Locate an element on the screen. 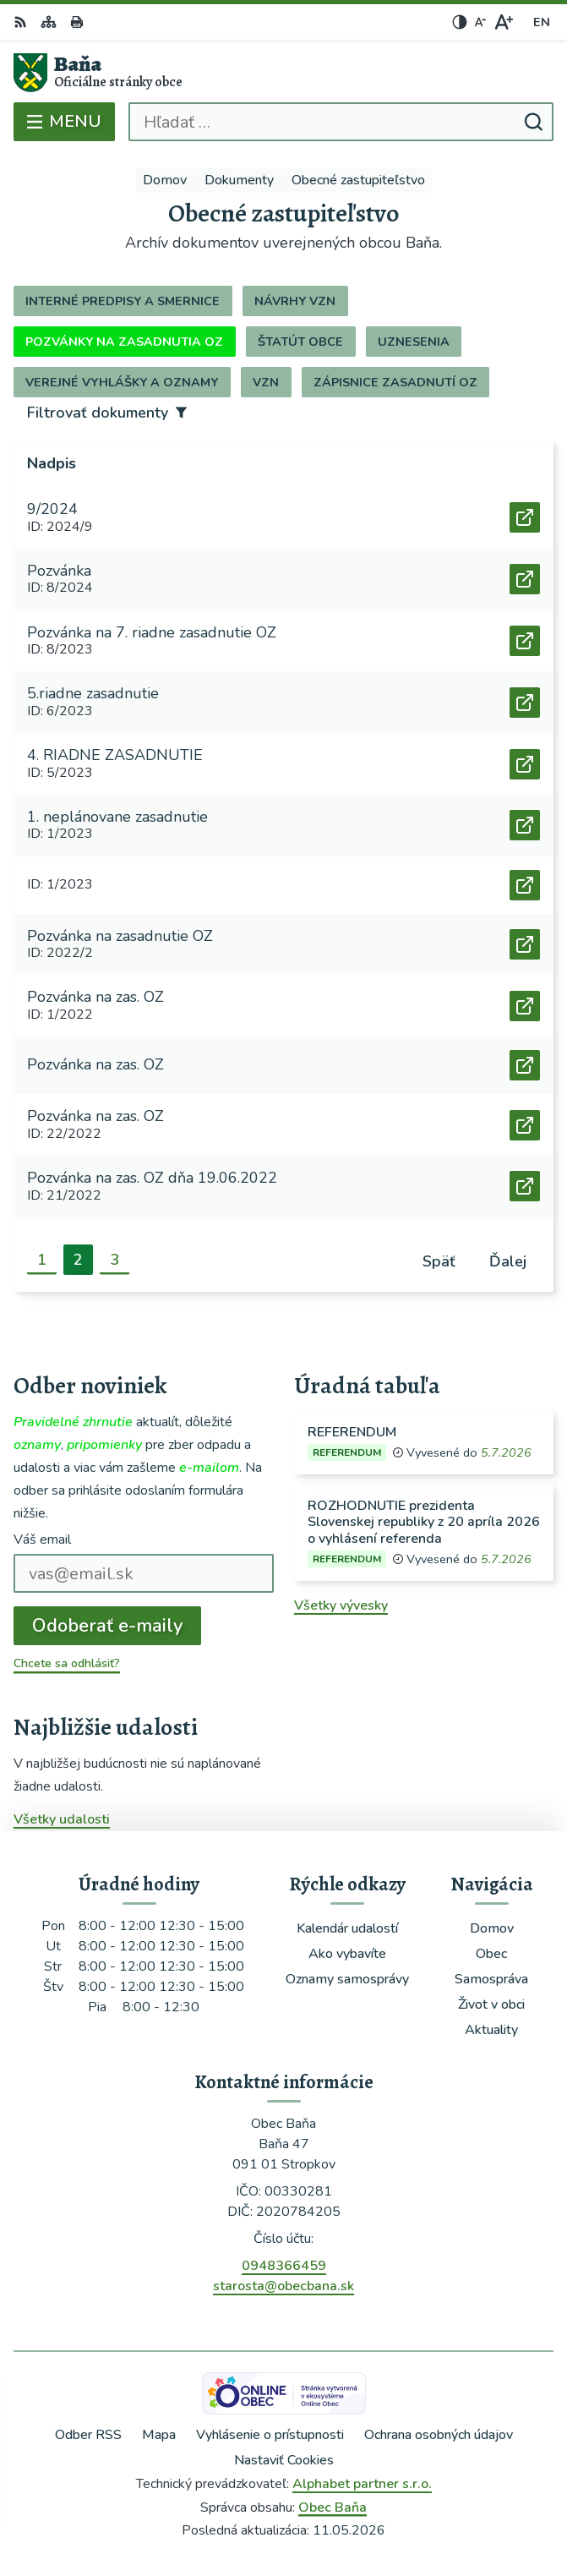  Obec Baňa is located at coordinates (332, 2507).